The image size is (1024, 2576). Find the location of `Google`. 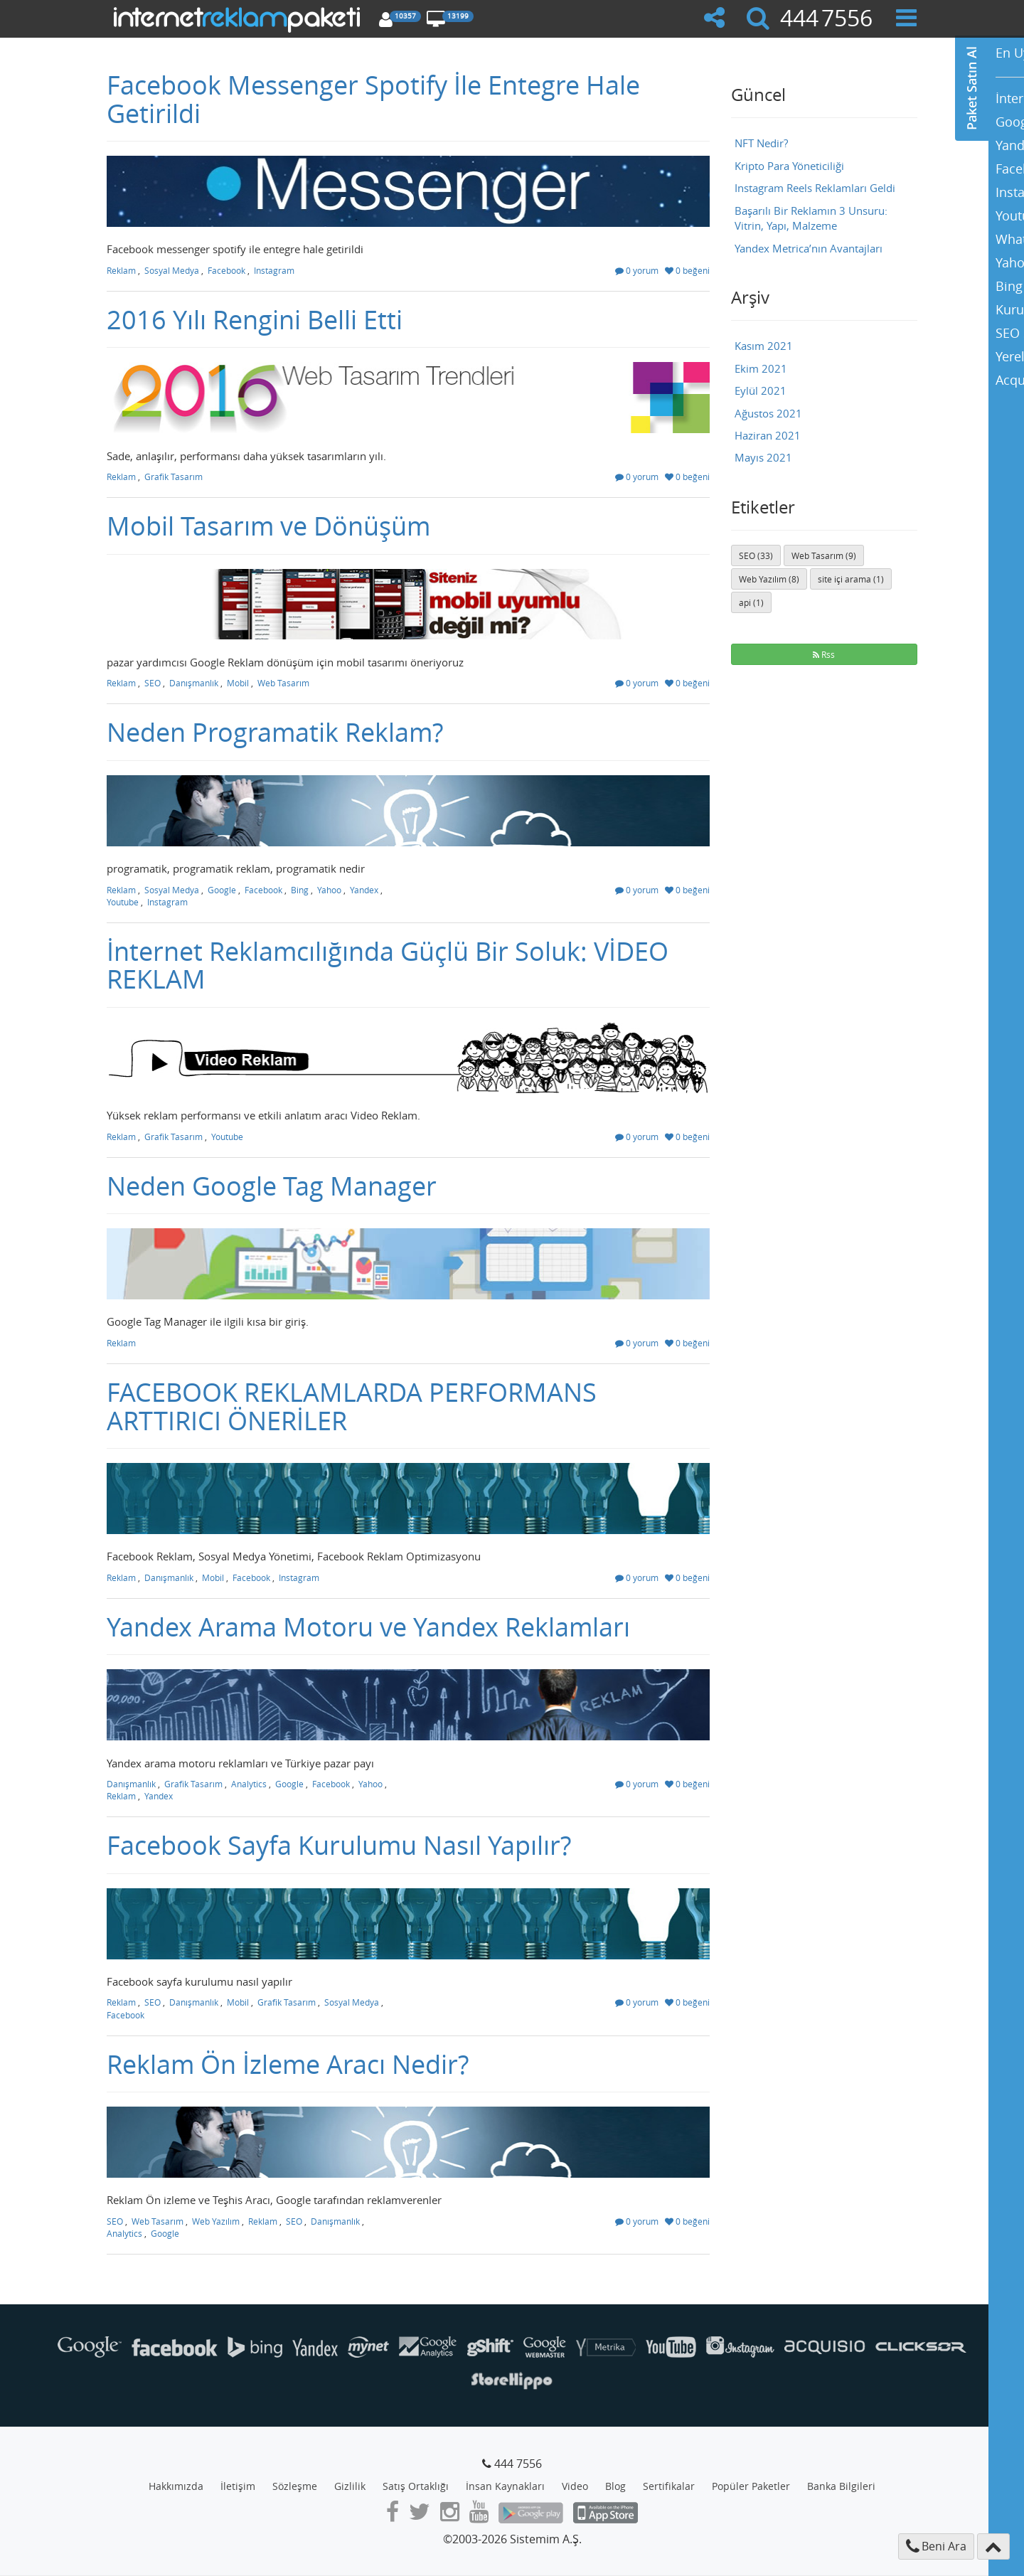

Google is located at coordinates (222, 889).